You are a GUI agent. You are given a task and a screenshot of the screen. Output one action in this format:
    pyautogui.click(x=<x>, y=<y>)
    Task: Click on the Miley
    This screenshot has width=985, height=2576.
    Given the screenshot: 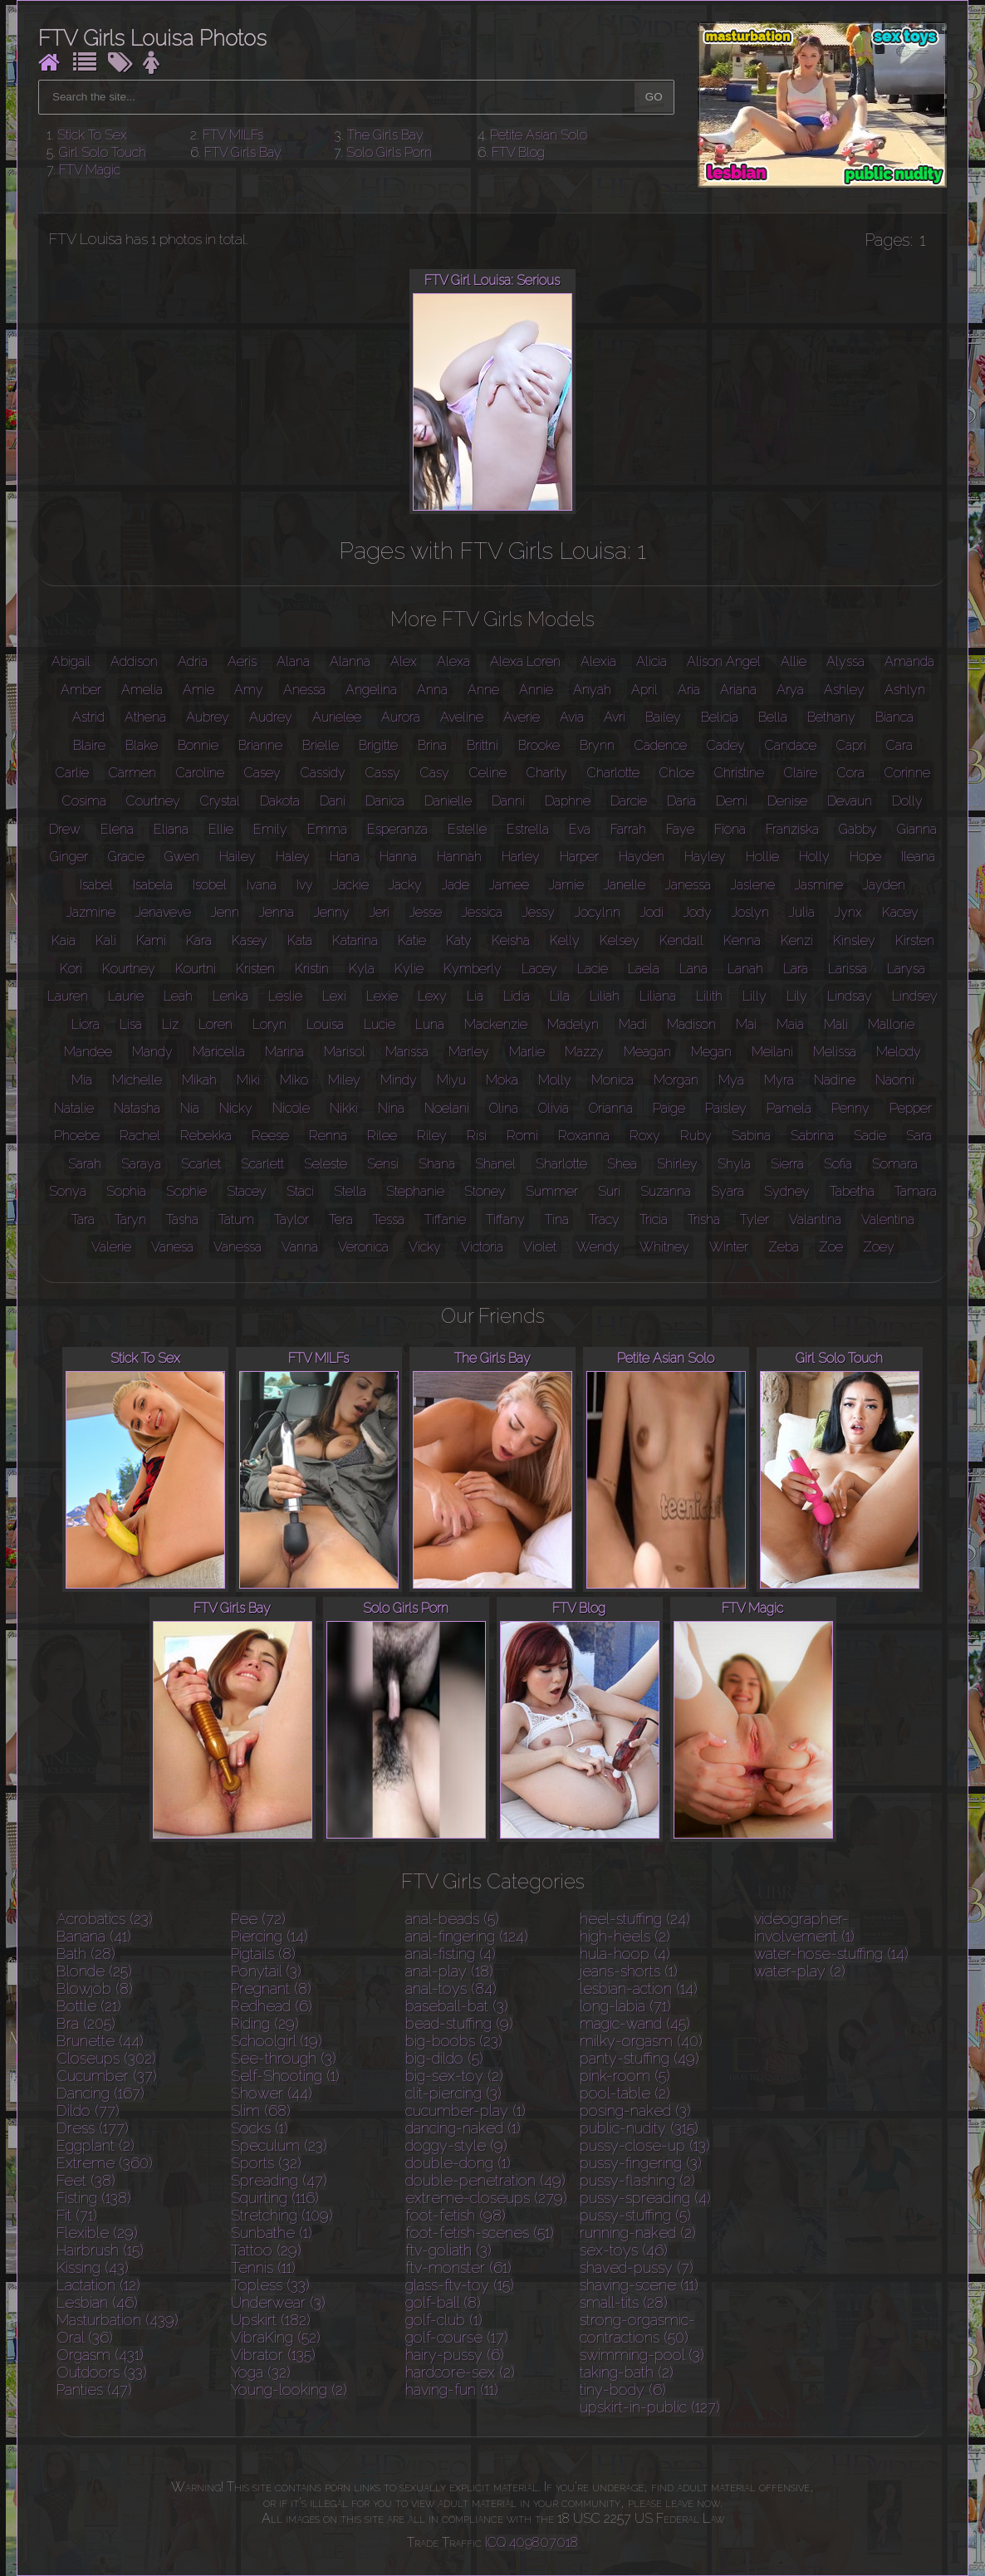 What is the action you would take?
    pyautogui.click(x=344, y=1080)
    